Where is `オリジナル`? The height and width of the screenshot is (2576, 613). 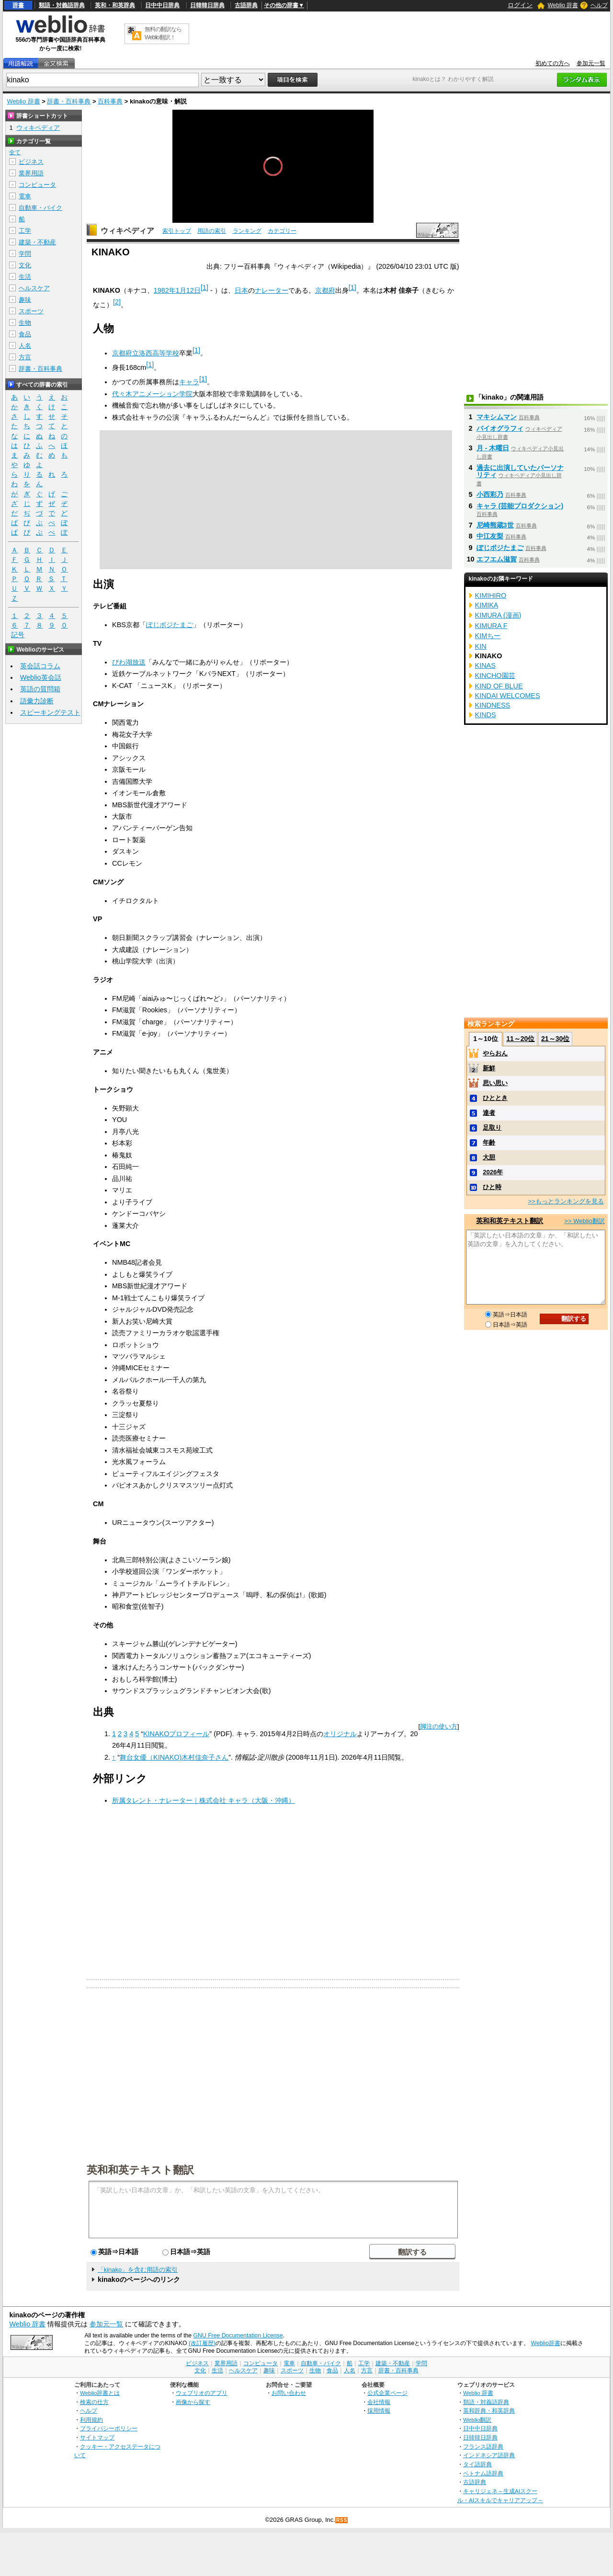 オリジナル is located at coordinates (340, 1734).